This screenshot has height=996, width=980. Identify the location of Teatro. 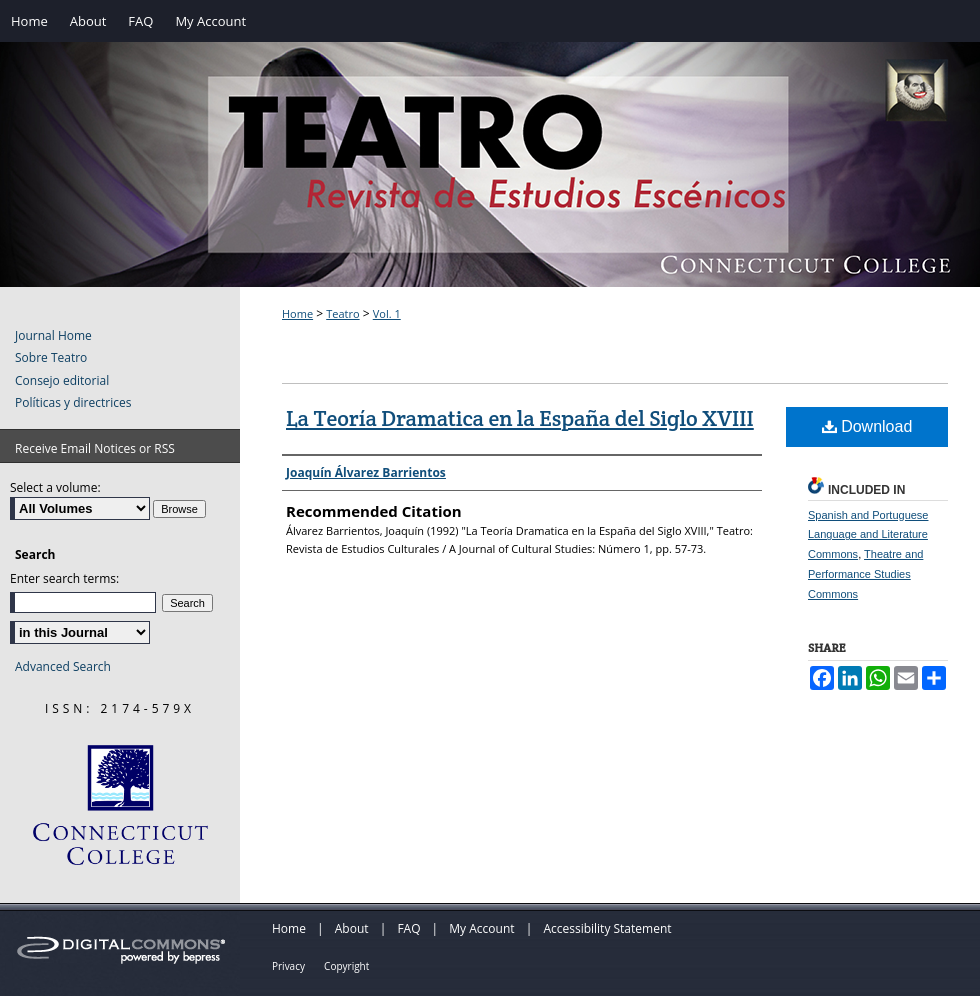
(342, 313).